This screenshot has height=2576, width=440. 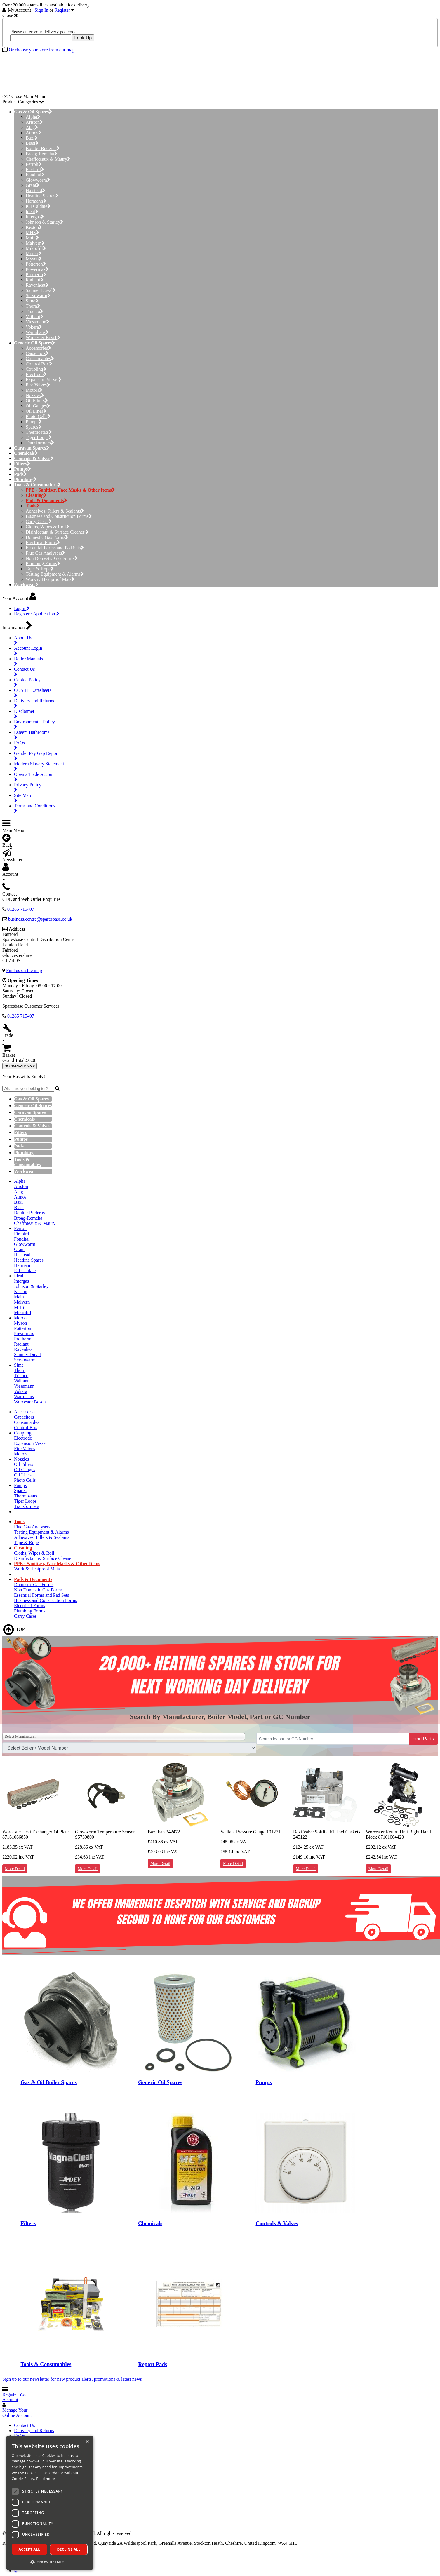 I want to click on Delivery and Returns, so click(x=34, y=2430).